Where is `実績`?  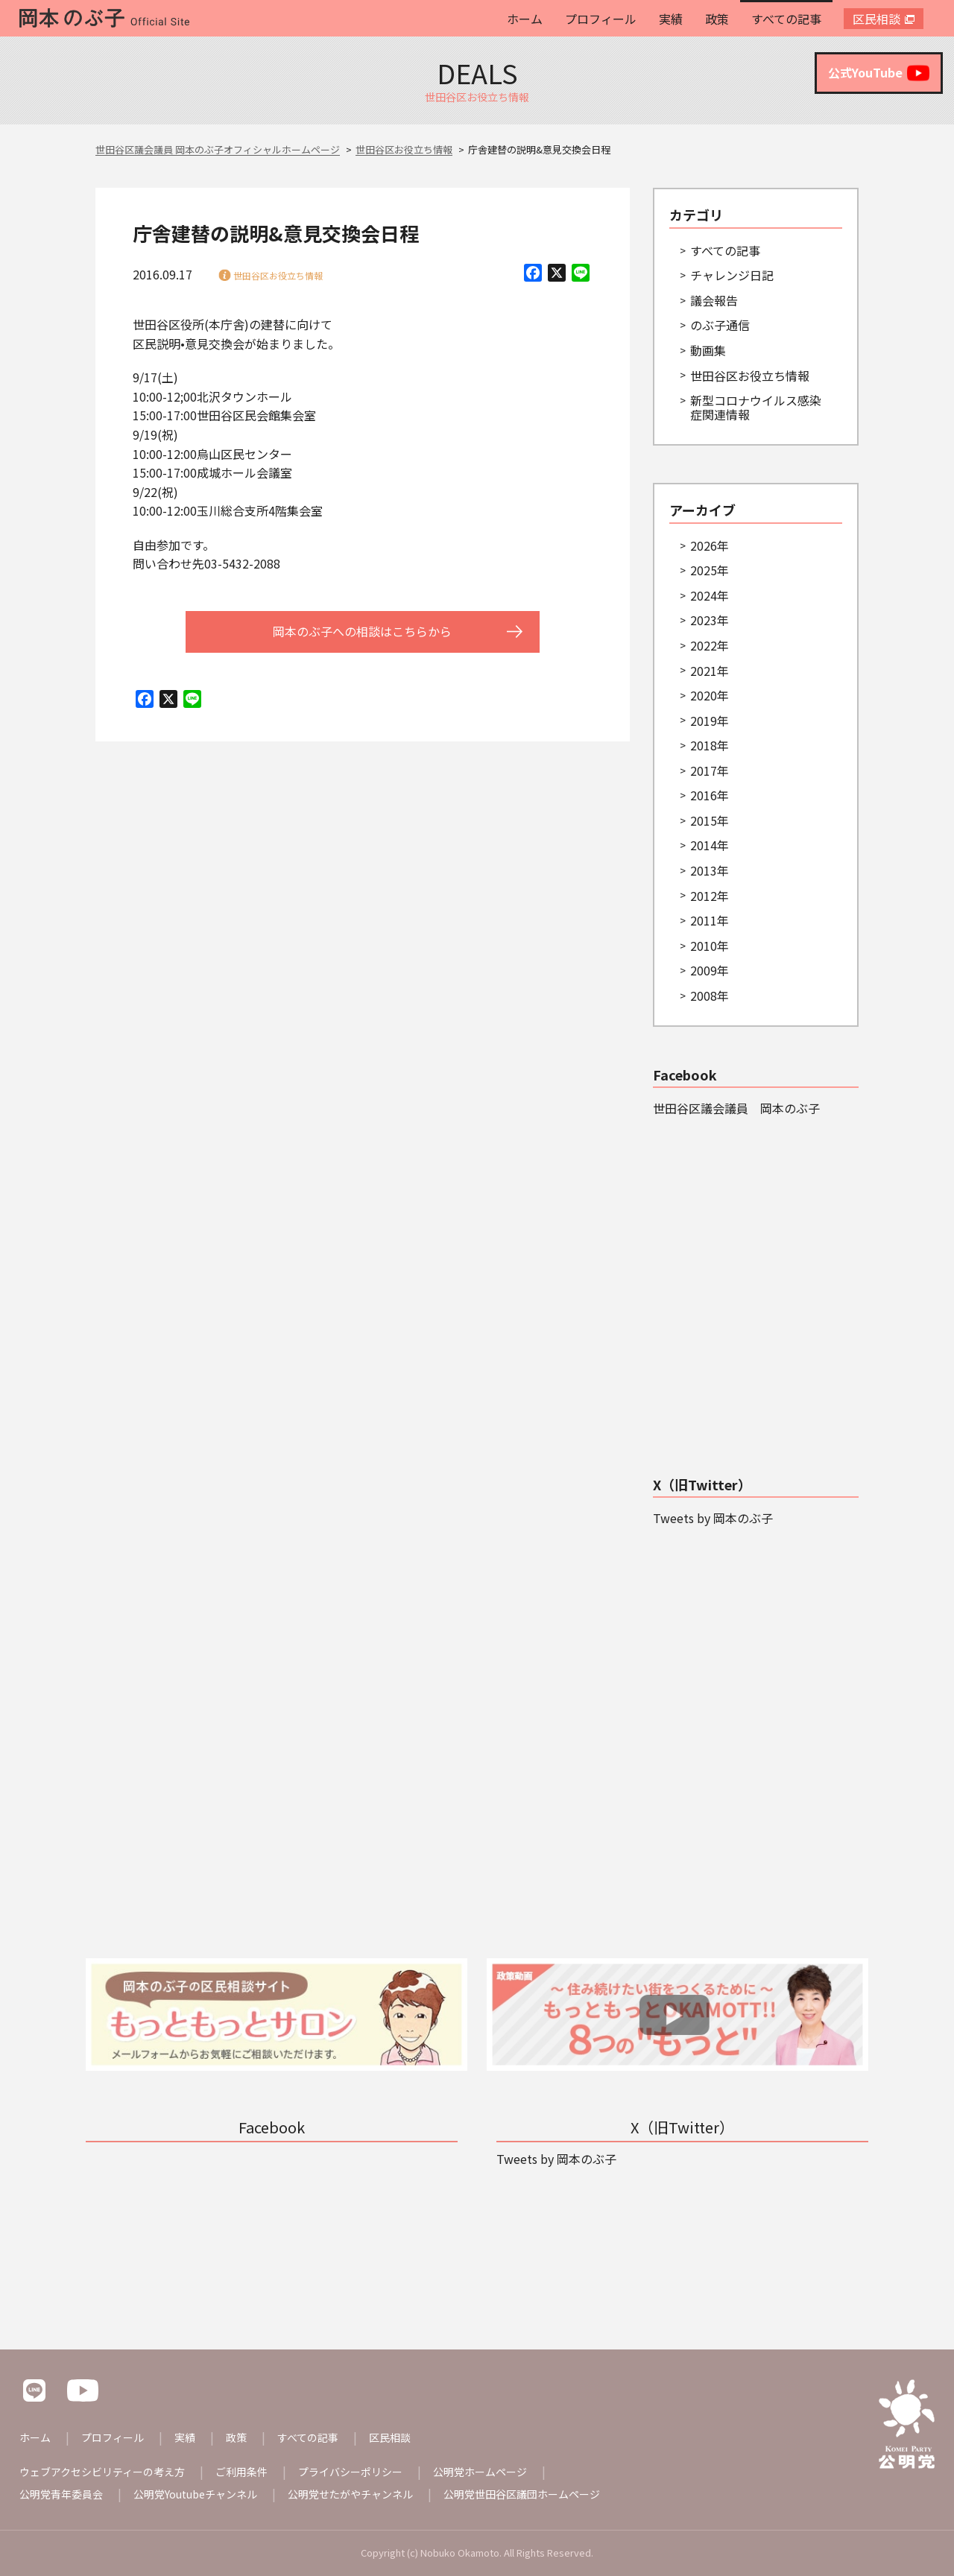 実績 is located at coordinates (671, 19).